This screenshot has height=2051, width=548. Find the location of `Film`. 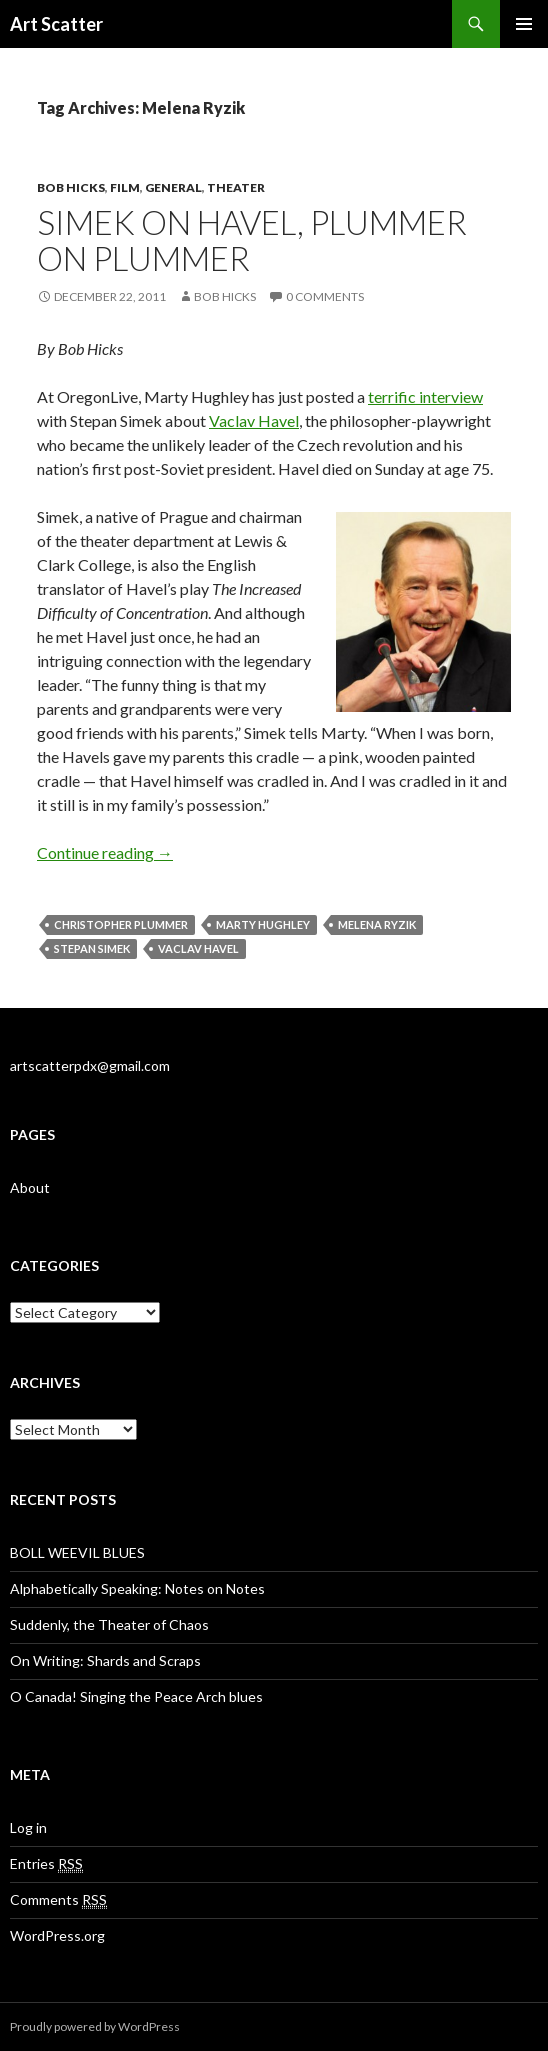

Film is located at coordinates (125, 187).